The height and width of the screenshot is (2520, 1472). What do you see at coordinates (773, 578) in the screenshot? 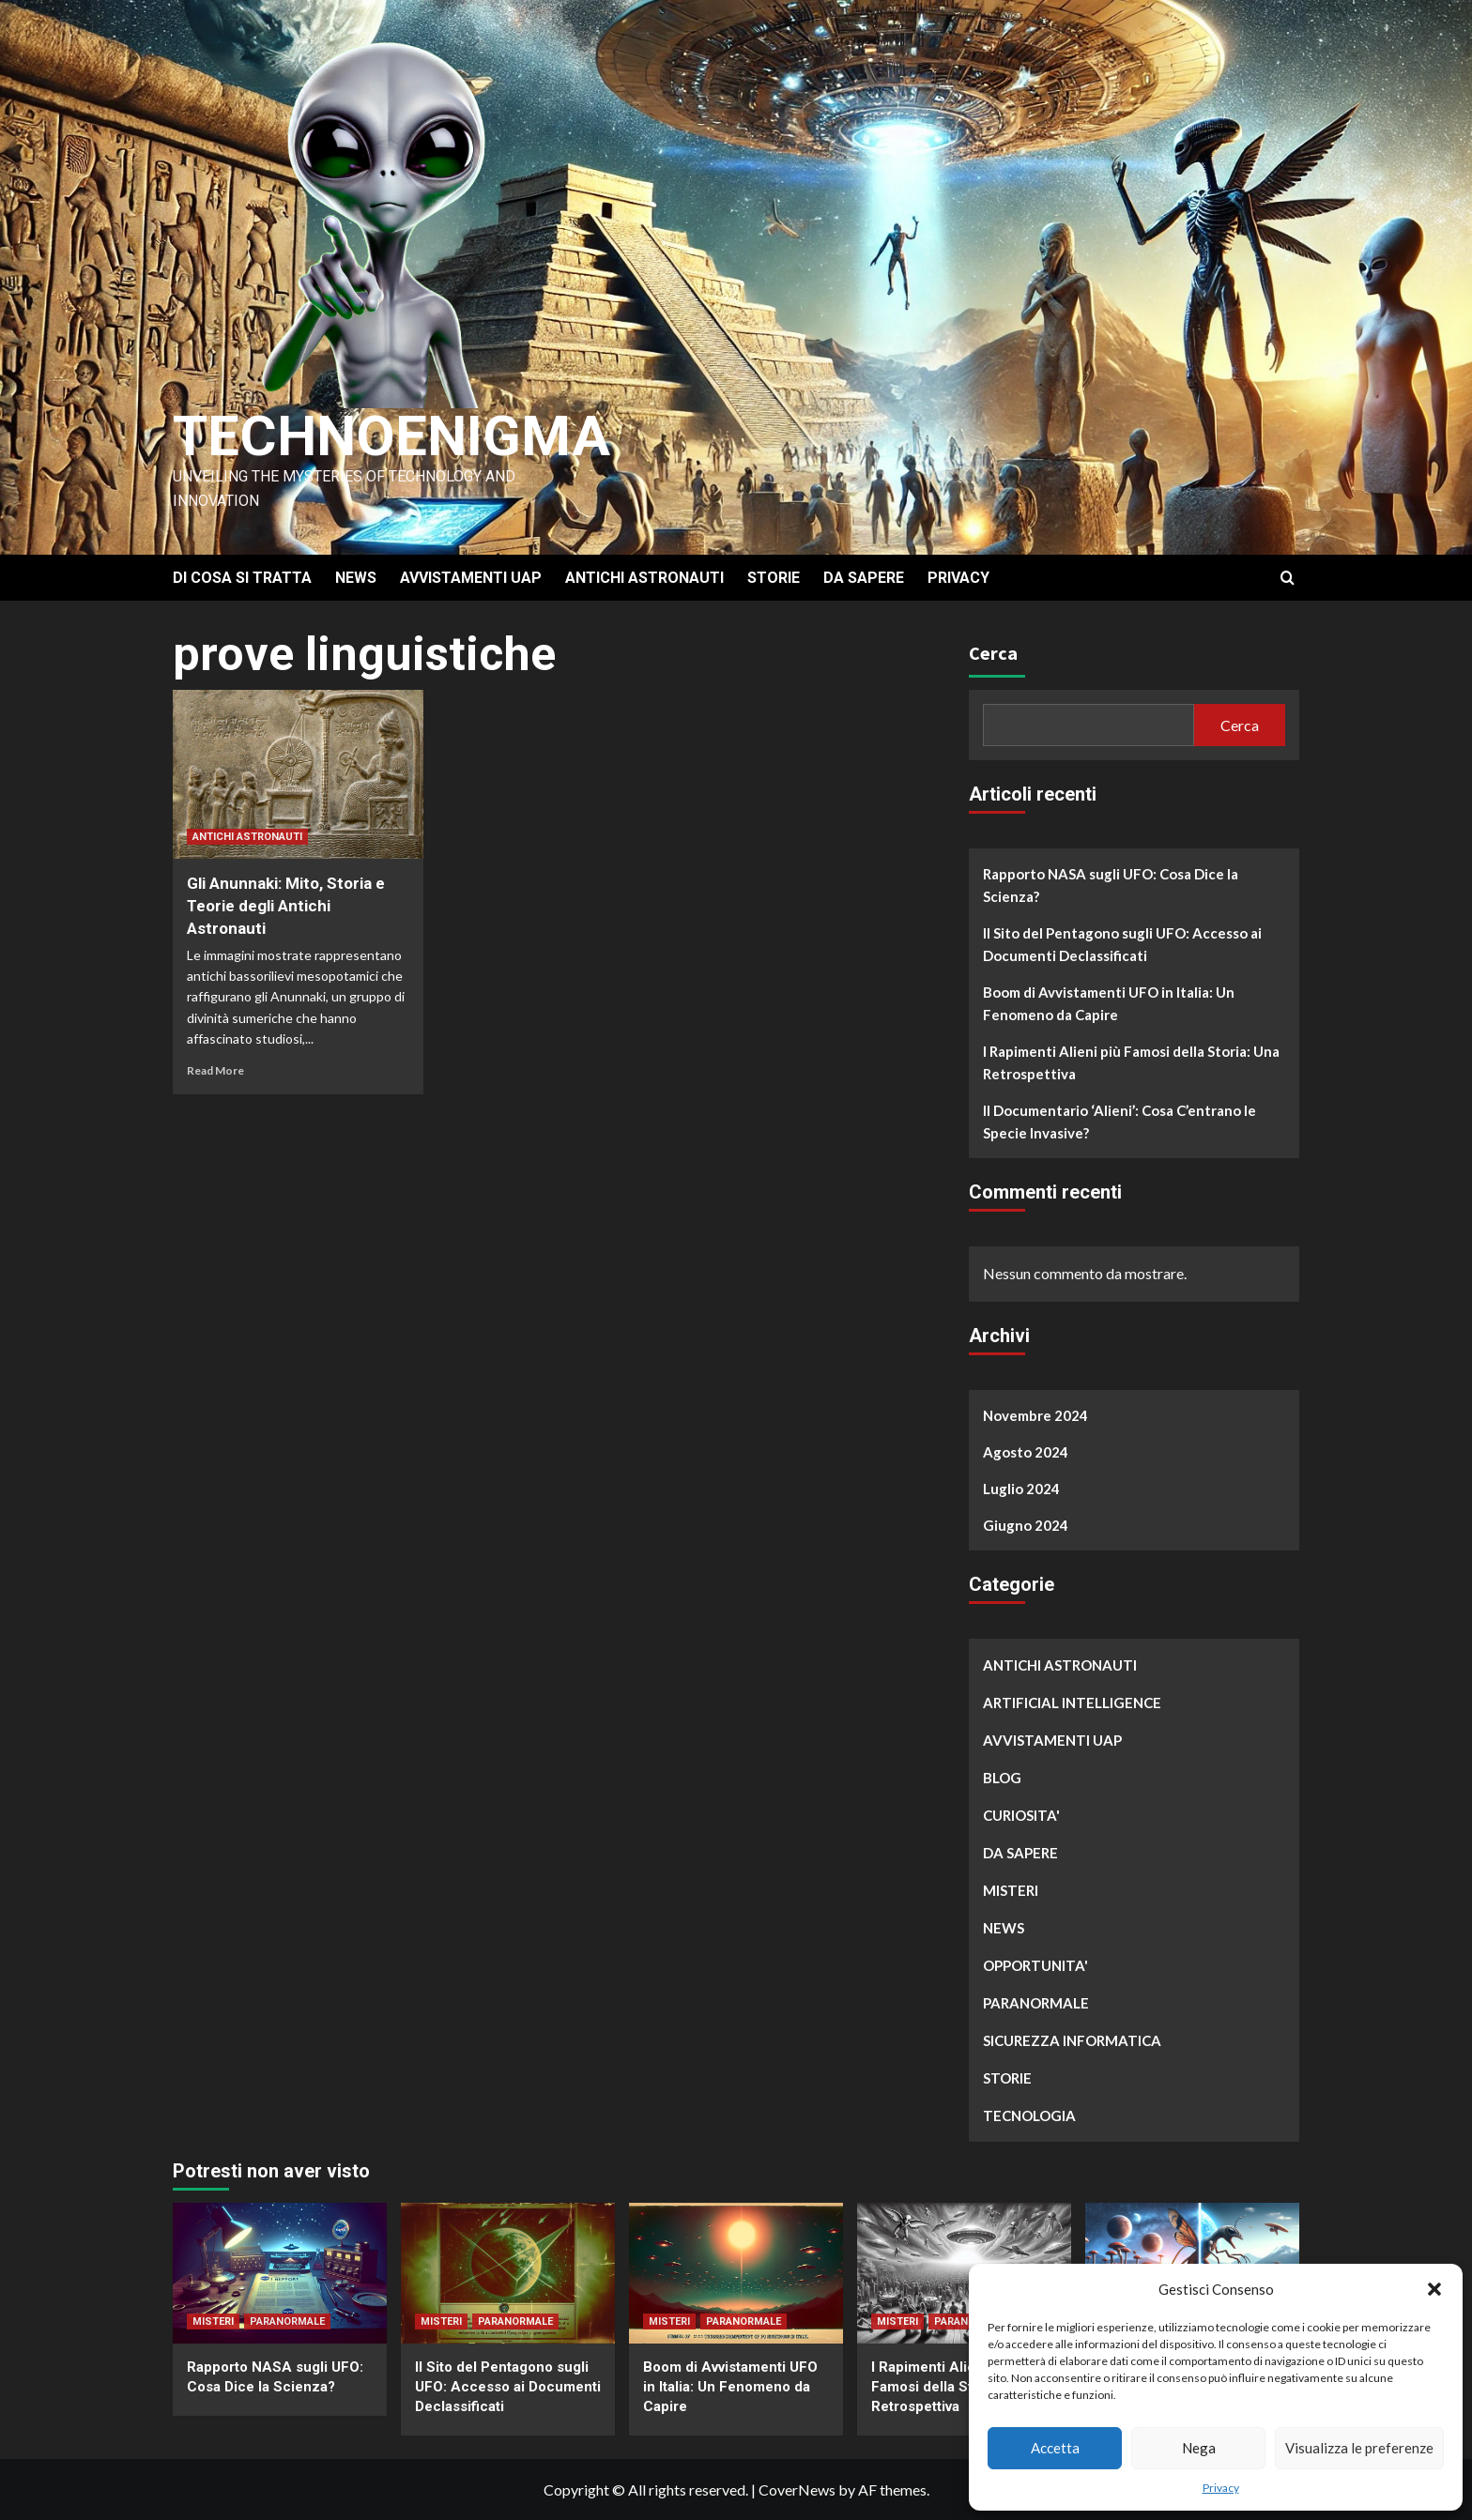
I see `STORIE` at bounding box center [773, 578].